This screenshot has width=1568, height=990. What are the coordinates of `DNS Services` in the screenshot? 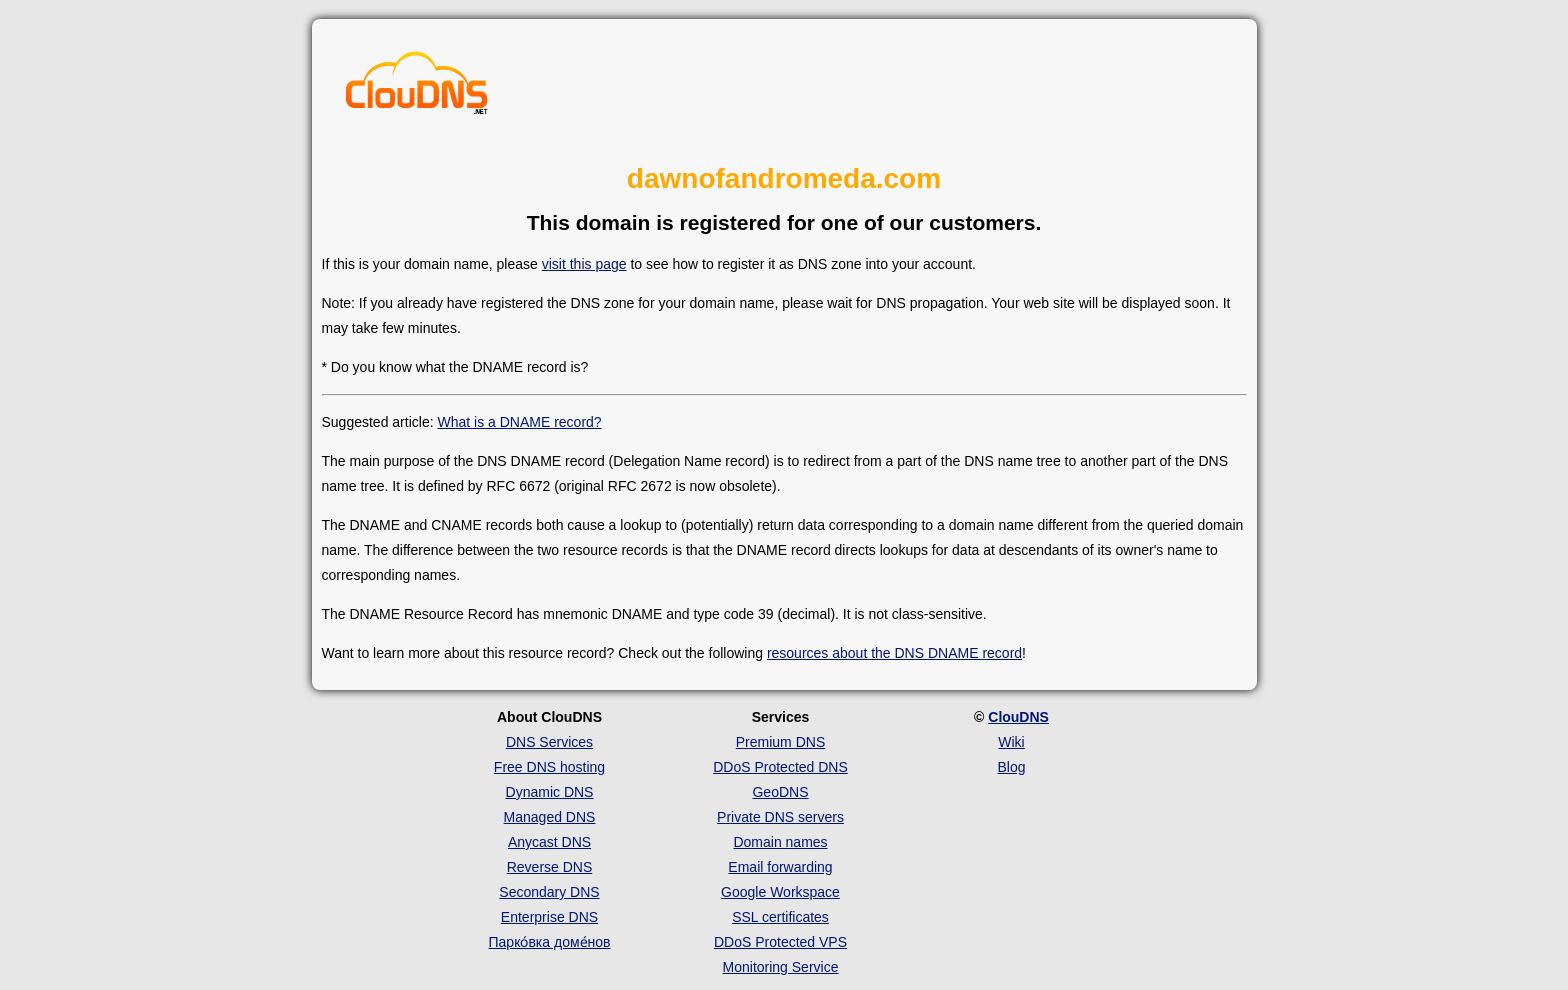 It's located at (549, 742).